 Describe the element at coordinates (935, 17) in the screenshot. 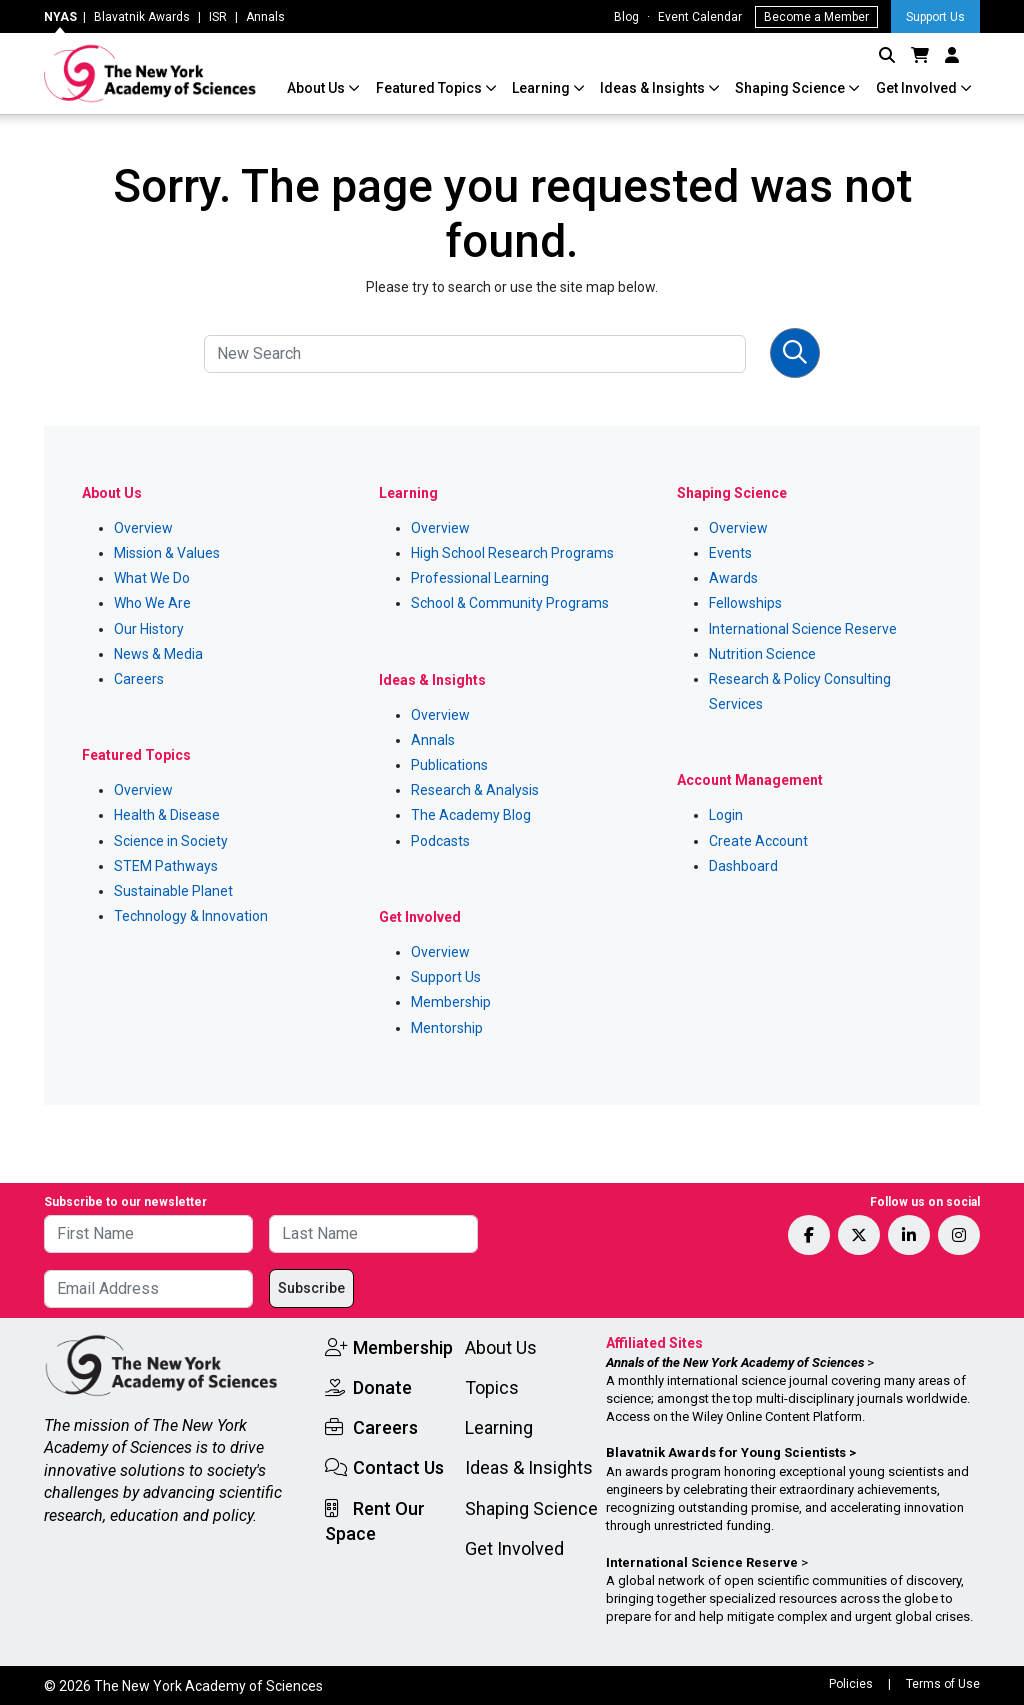

I see `Support Us` at that location.